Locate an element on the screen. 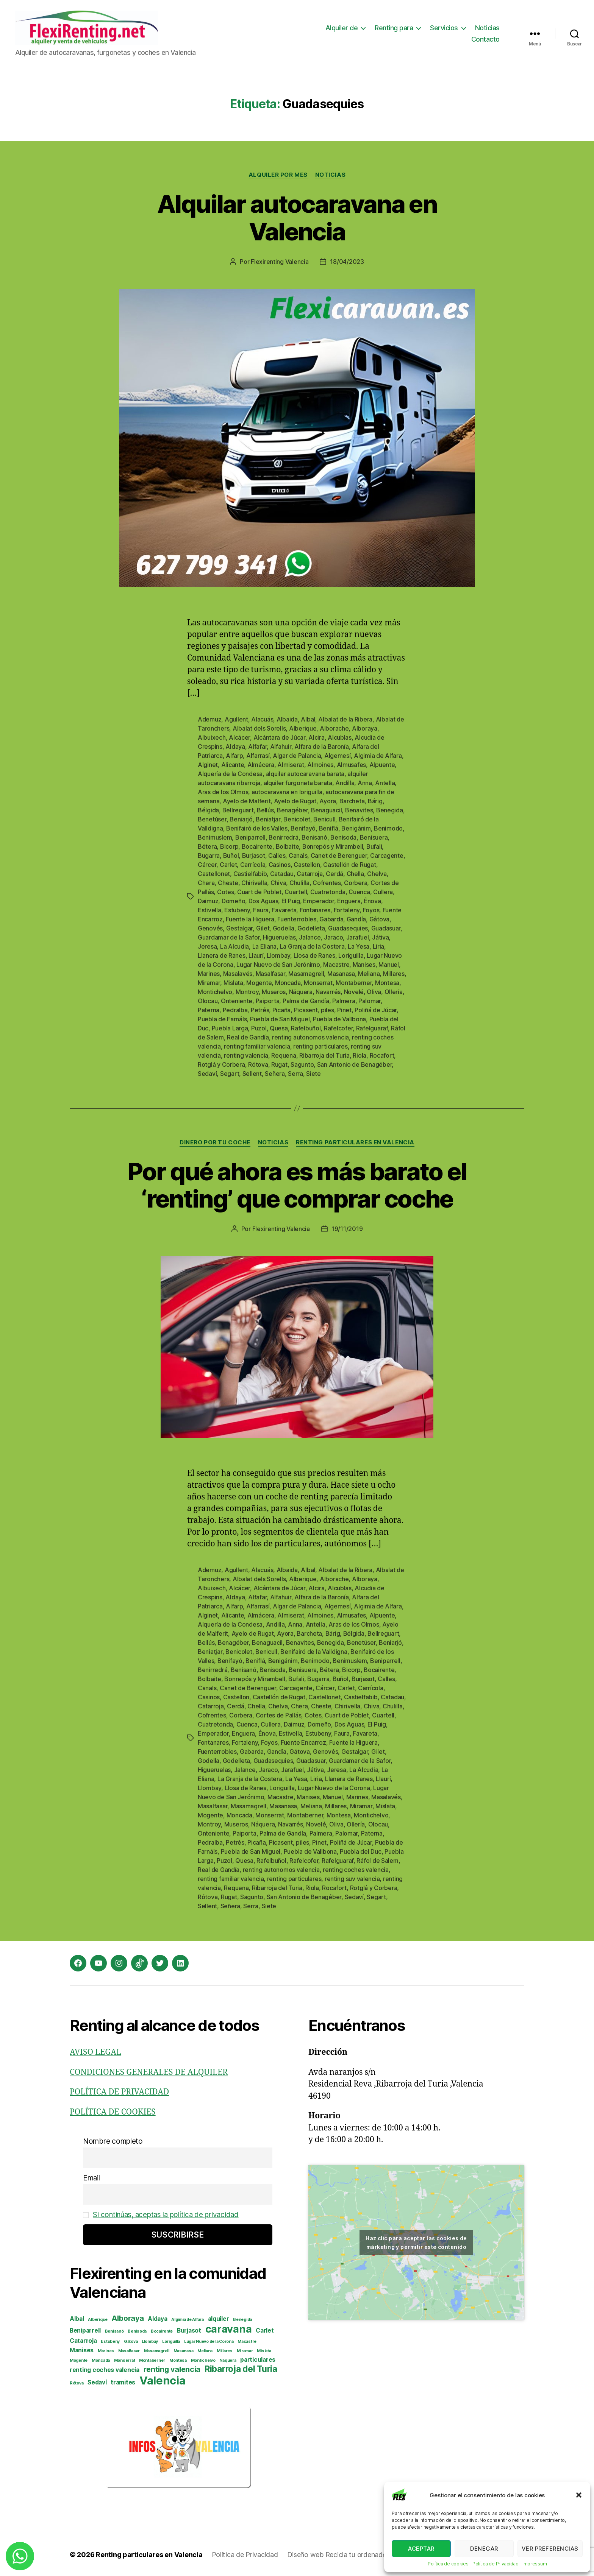  El Puig is located at coordinates (290, 901).